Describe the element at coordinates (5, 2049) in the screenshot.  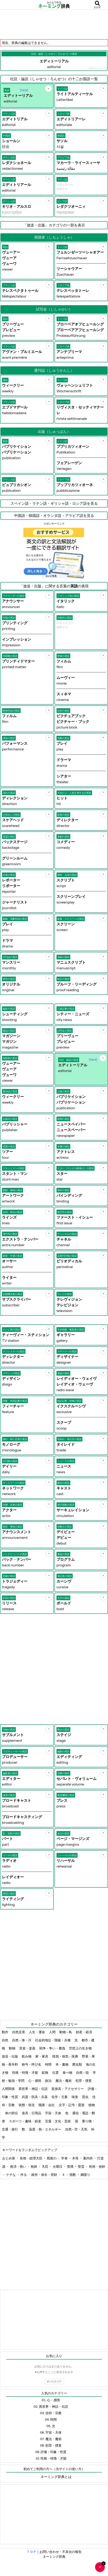
I see `動作` at that location.